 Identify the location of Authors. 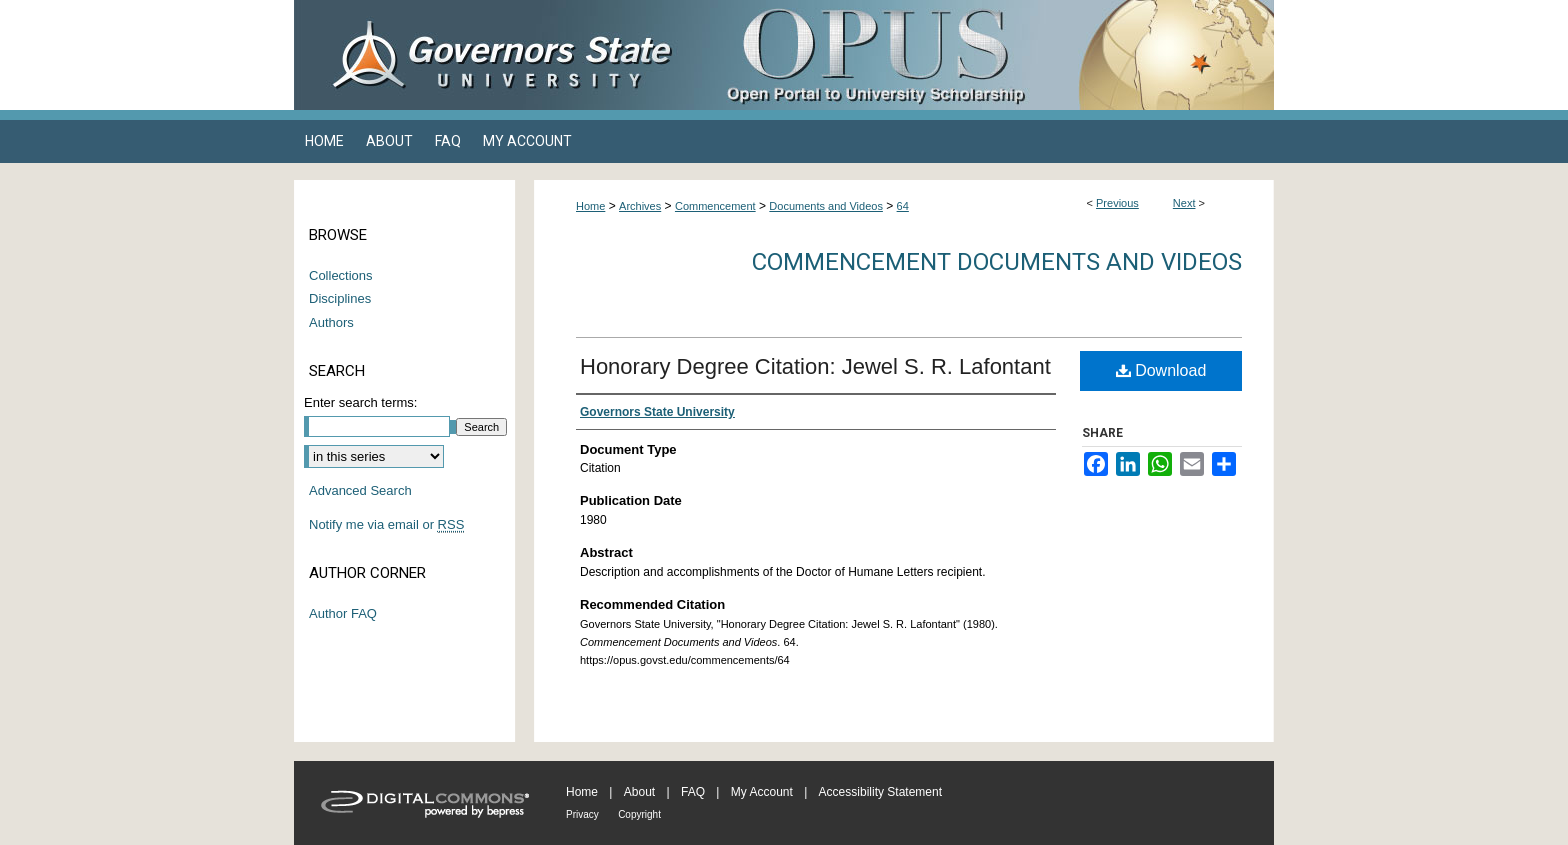
(331, 322).